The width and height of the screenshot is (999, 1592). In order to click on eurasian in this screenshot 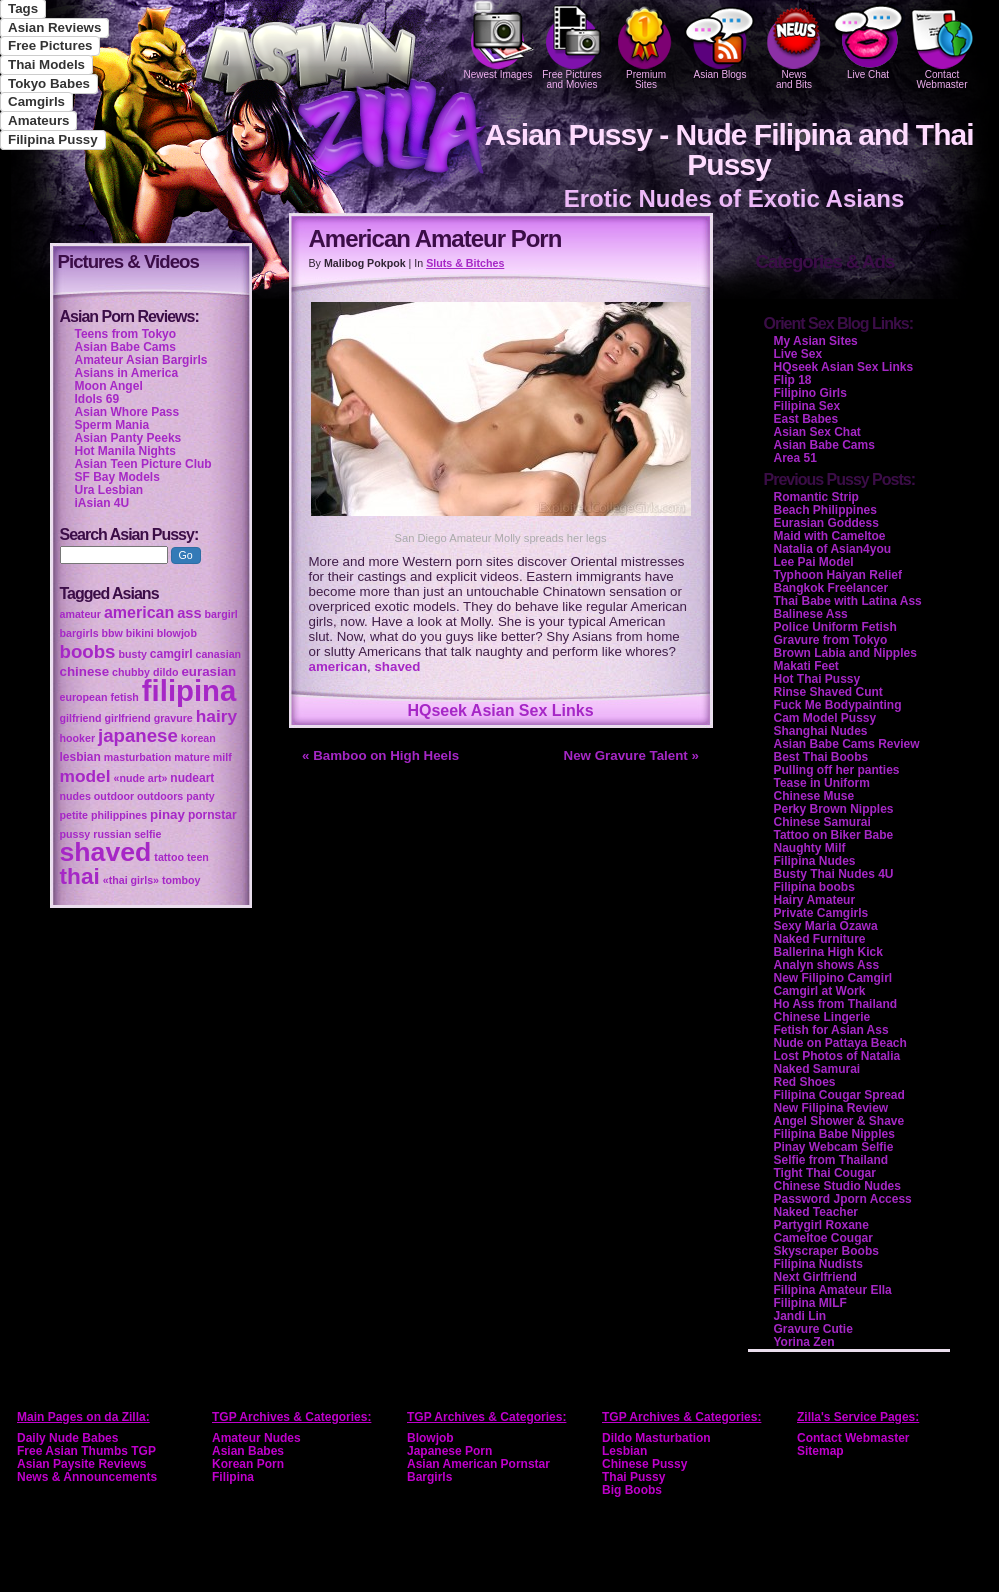, I will do `click(208, 671)`.